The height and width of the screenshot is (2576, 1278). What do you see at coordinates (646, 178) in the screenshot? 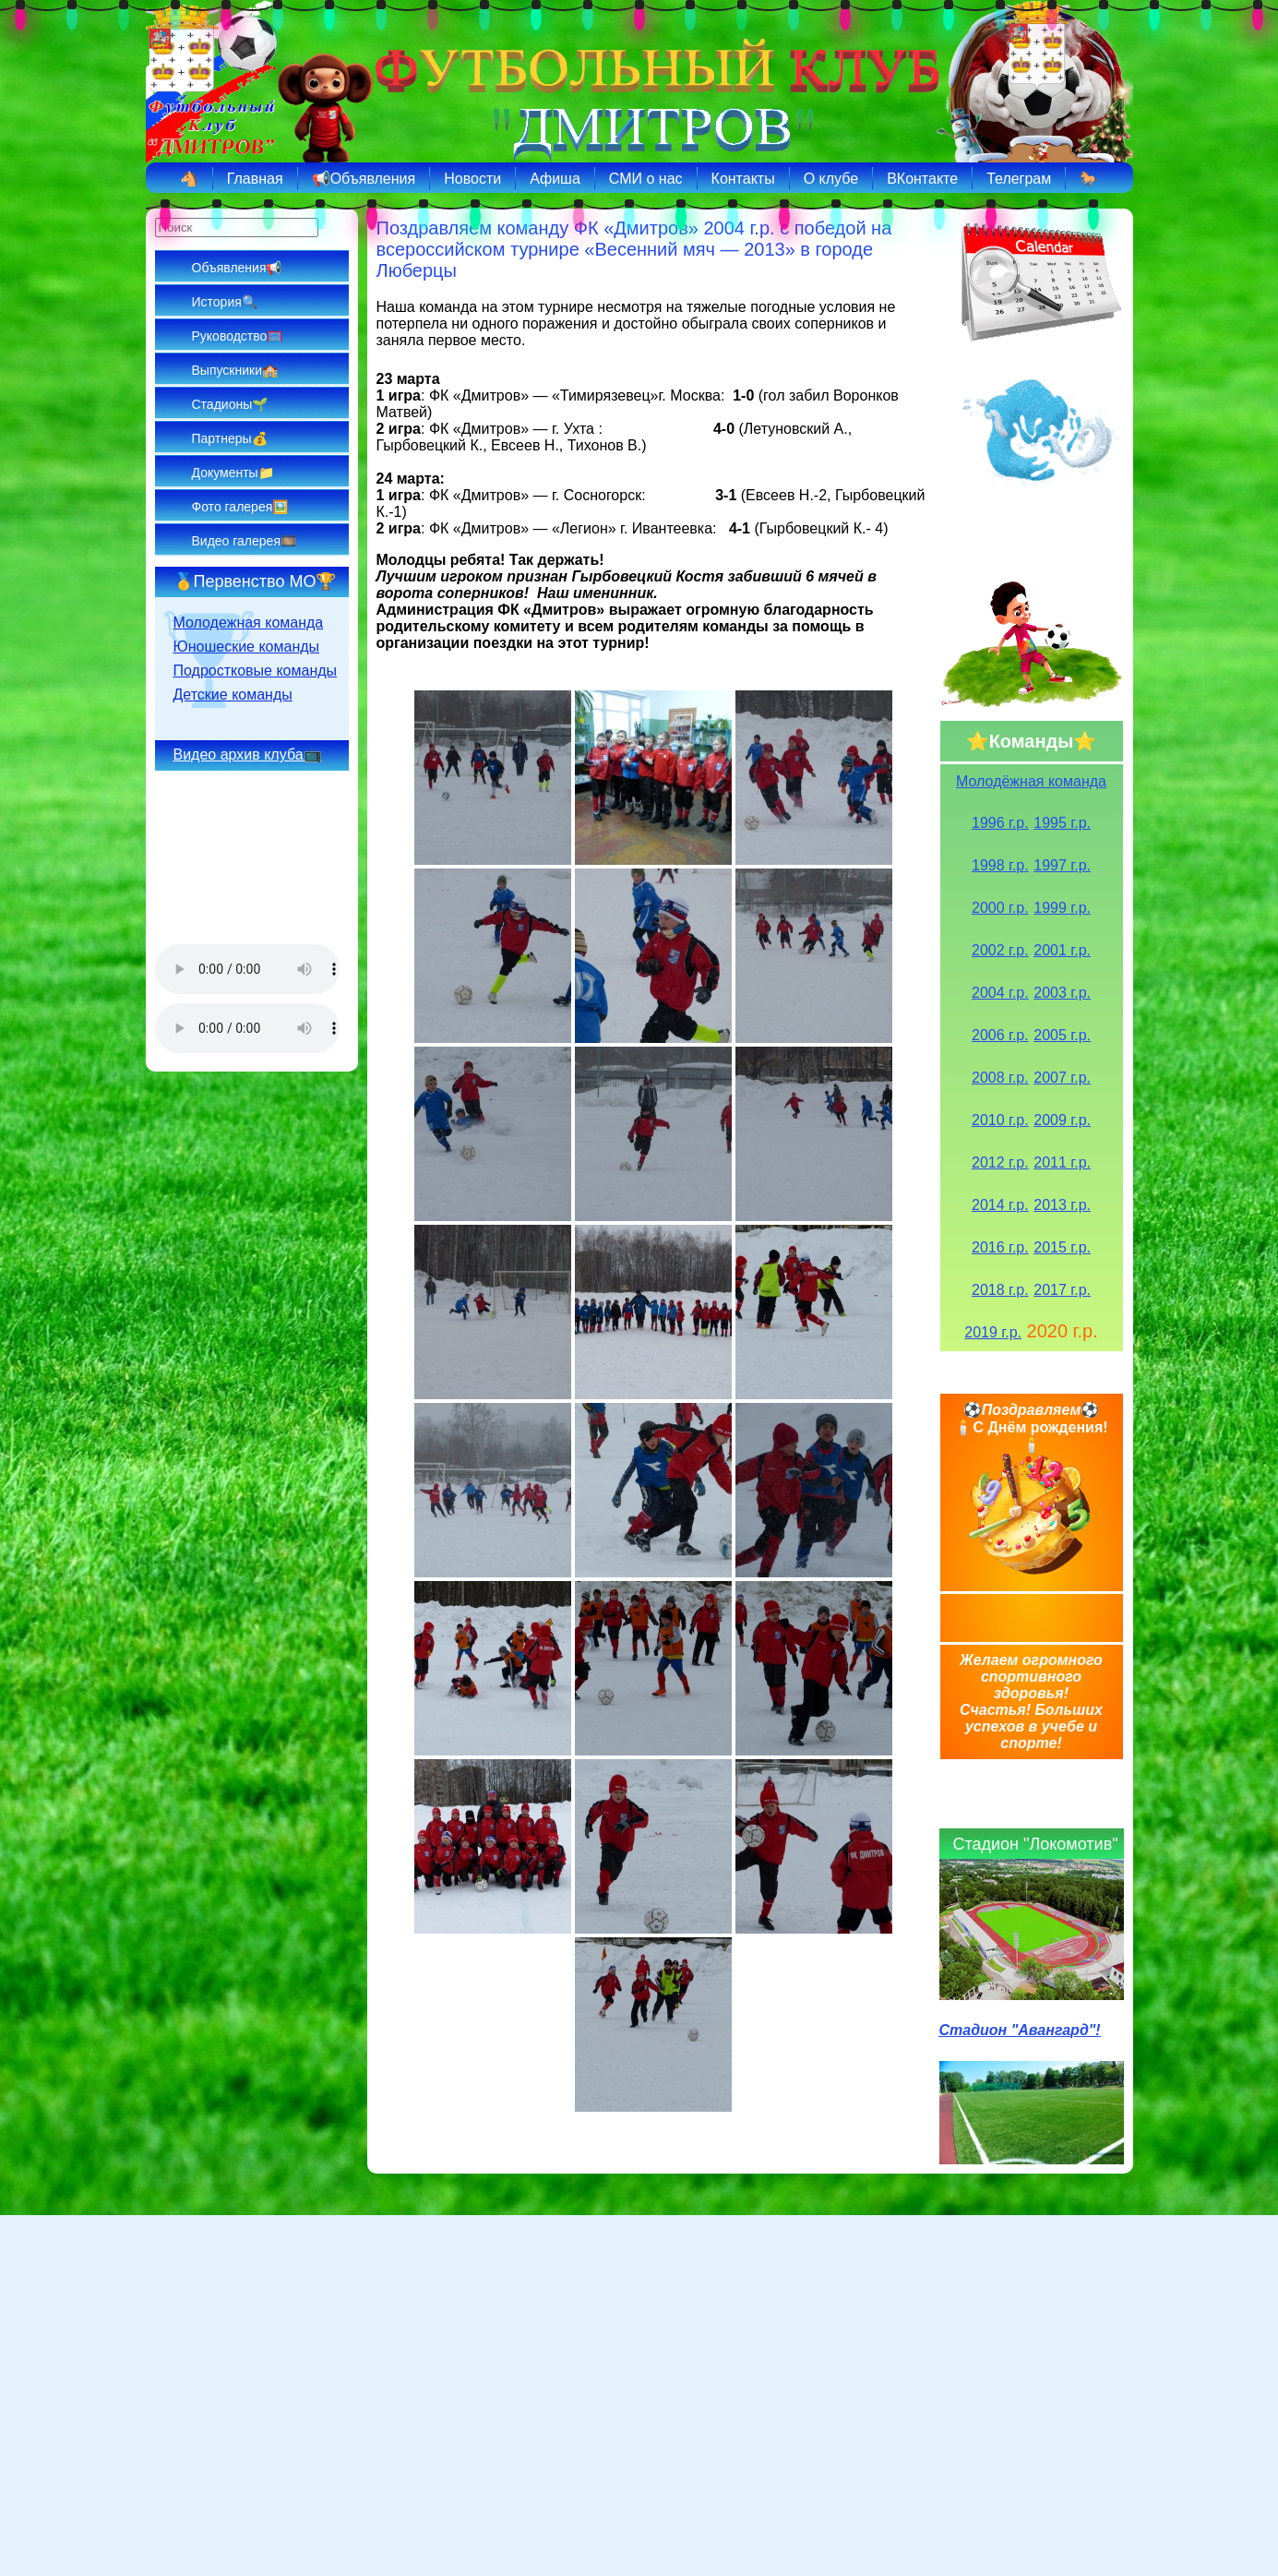
I see `СМИ о нас` at bounding box center [646, 178].